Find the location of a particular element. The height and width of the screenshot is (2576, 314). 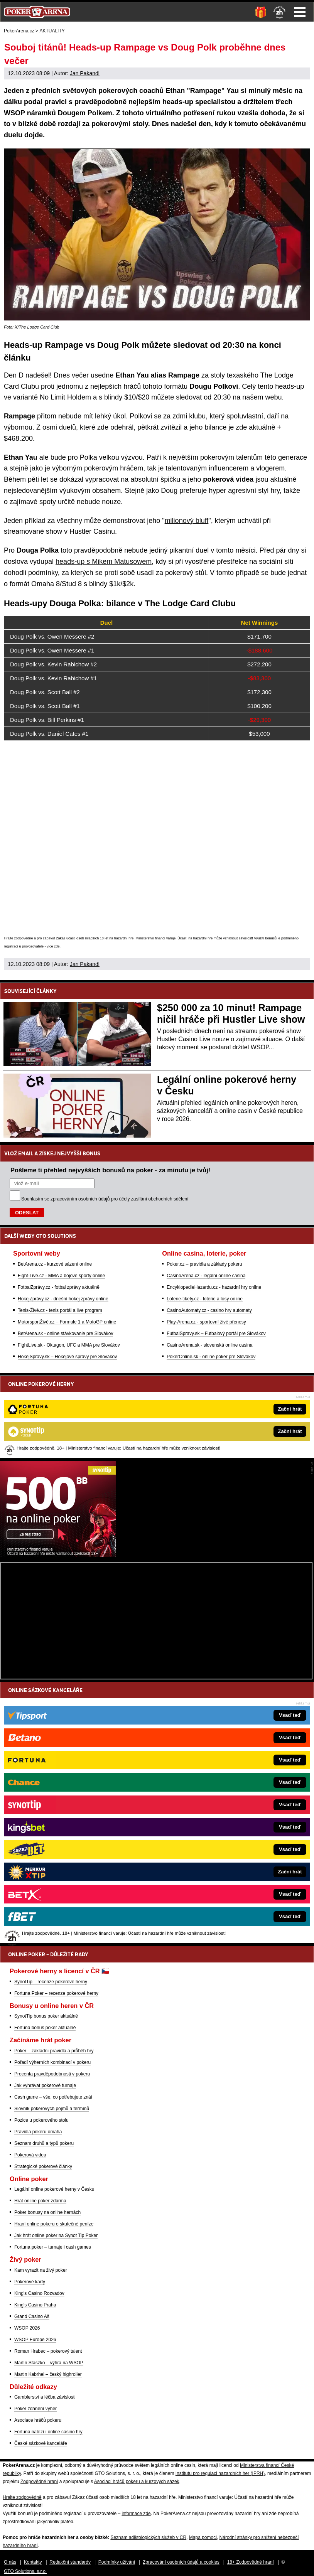

HokejZprávy.cz - dnešní hokej zprávy online is located at coordinates (63, 1298).